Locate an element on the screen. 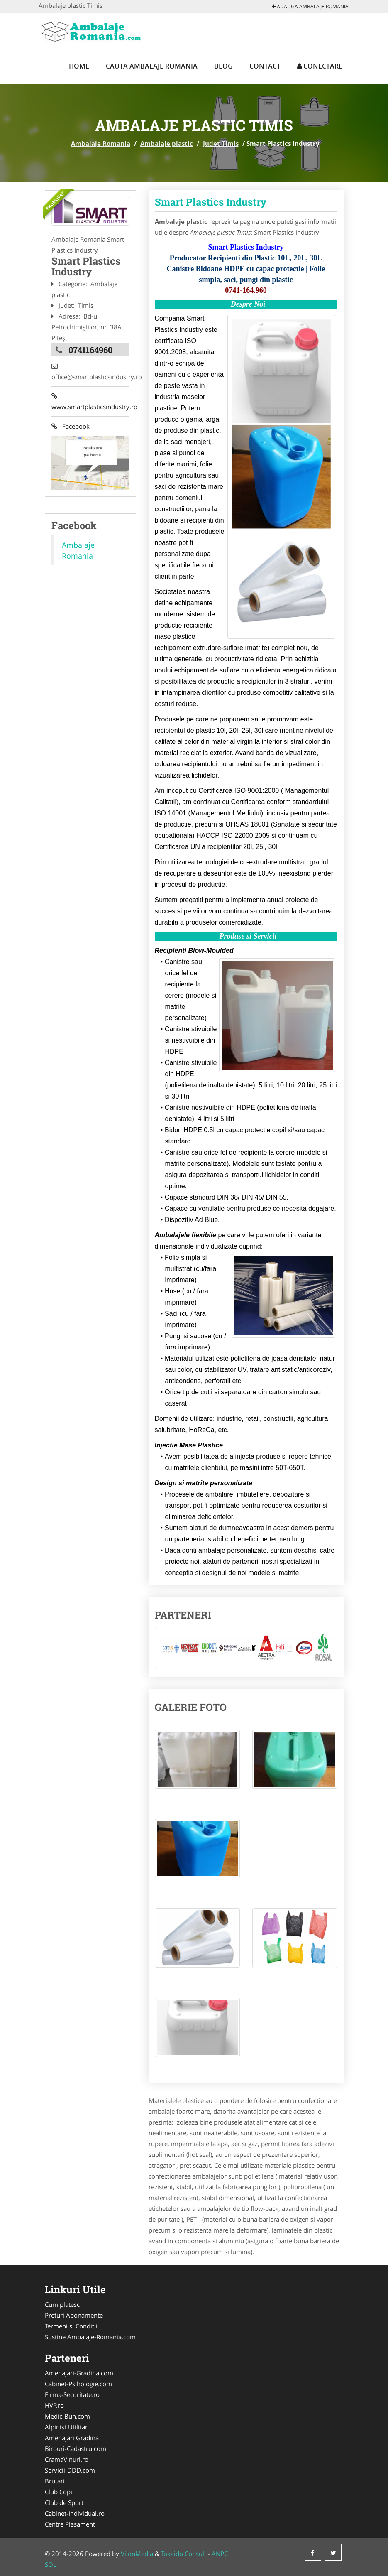  Smart Plastics Industry is located at coordinates (210, 202).